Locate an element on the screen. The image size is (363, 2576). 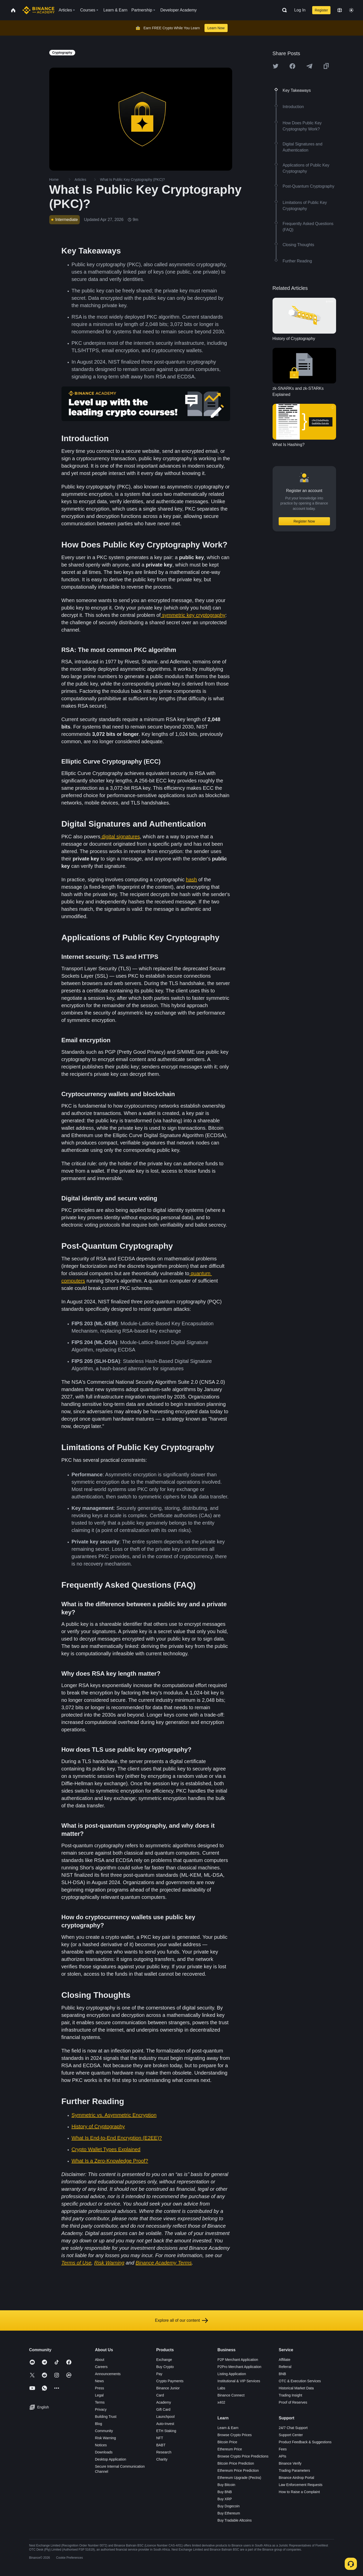
Support Center is located at coordinates (291, 2435).